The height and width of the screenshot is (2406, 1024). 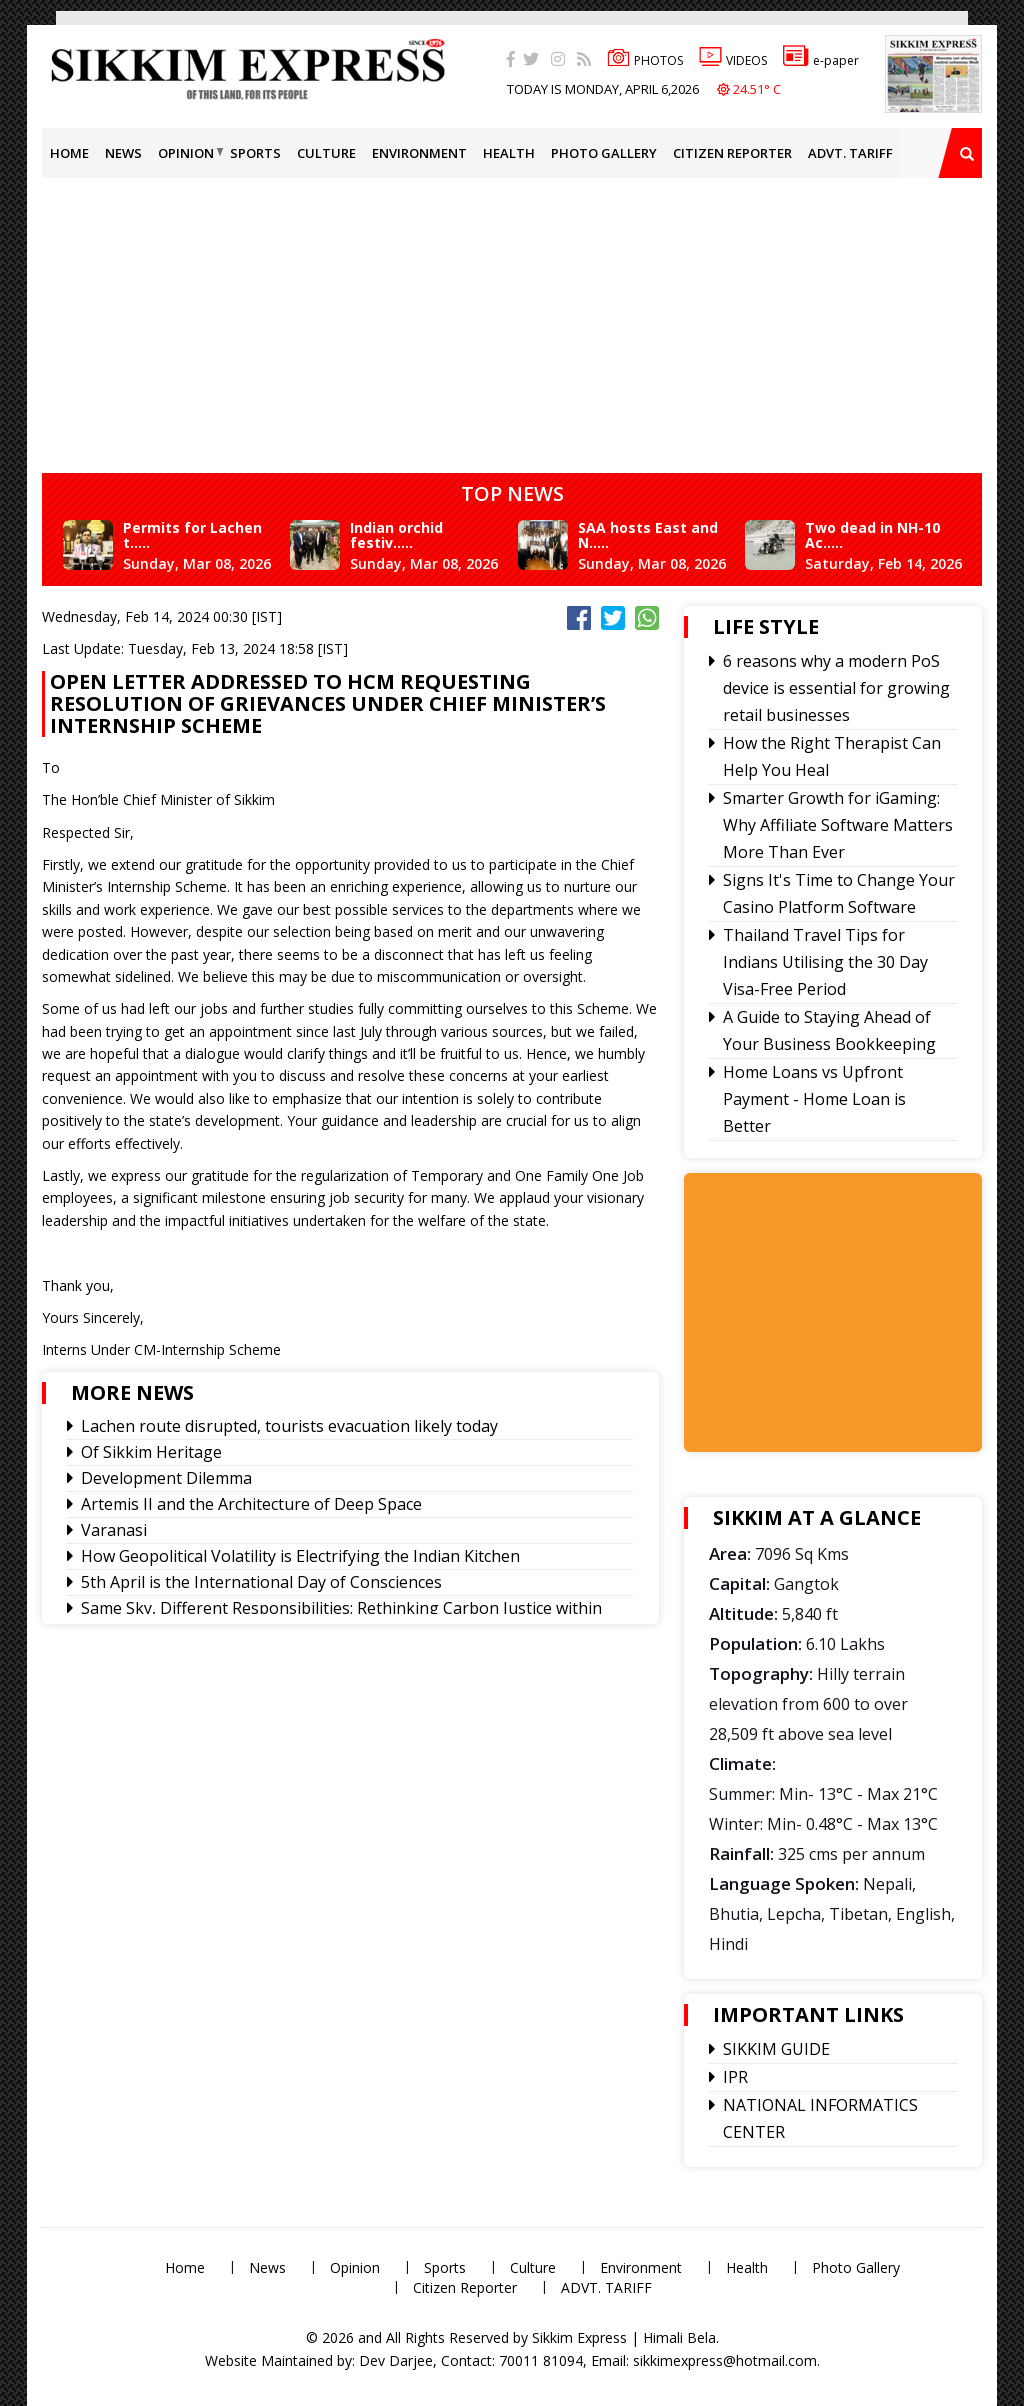 What do you see at coordinates (255, 153) in the screenshot?
I see `Sports` at bounding box center [255, 153].